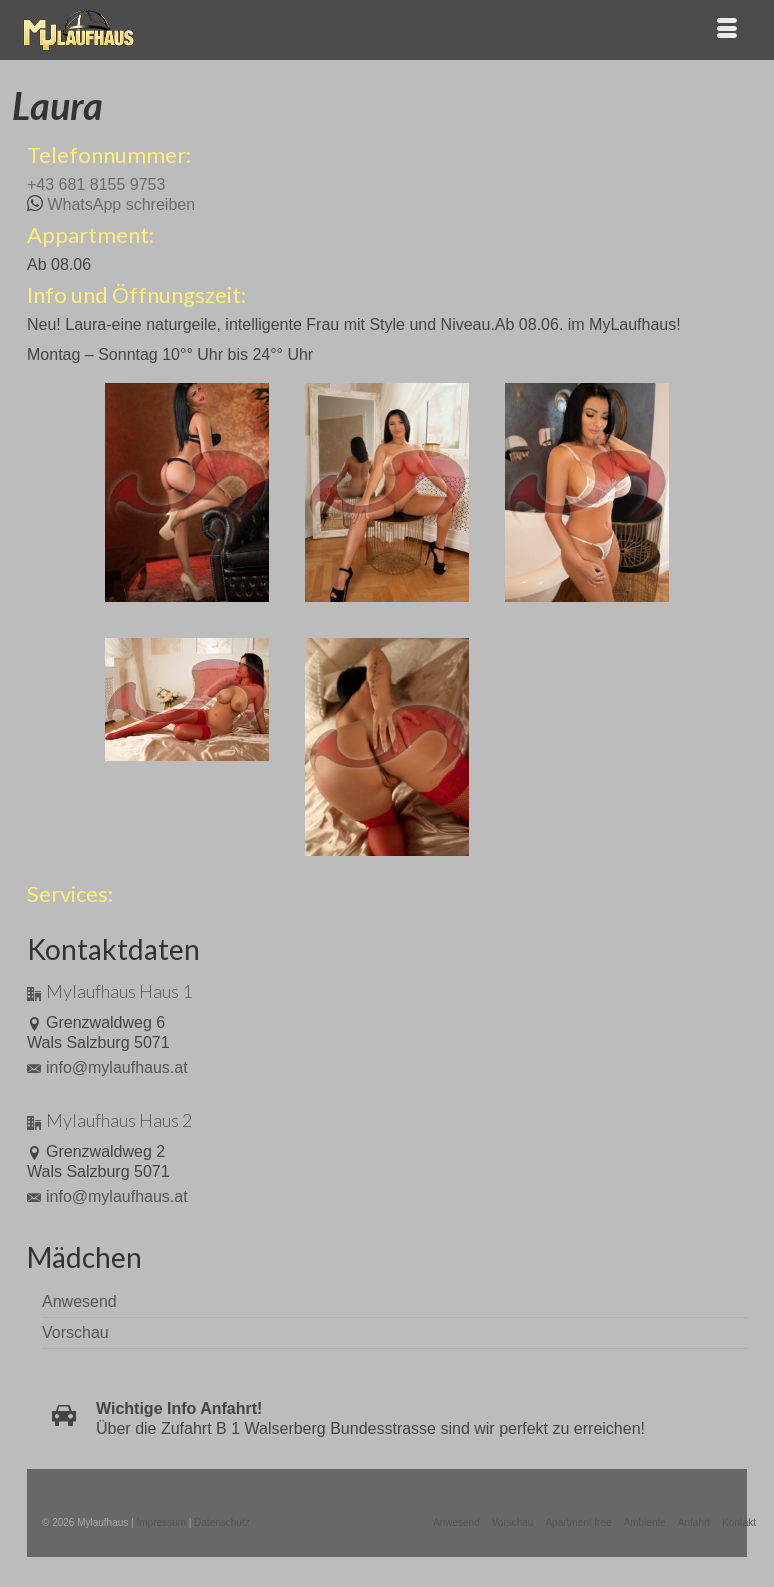  What do you see at coordinates (160, 1522) in the screenshot?
I see `Impressum` at bounding box center [160, 1522].